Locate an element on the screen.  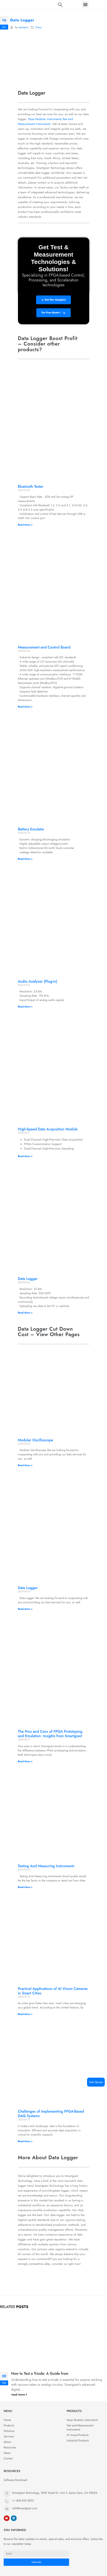
Home is located at coordinates (7, 2420).